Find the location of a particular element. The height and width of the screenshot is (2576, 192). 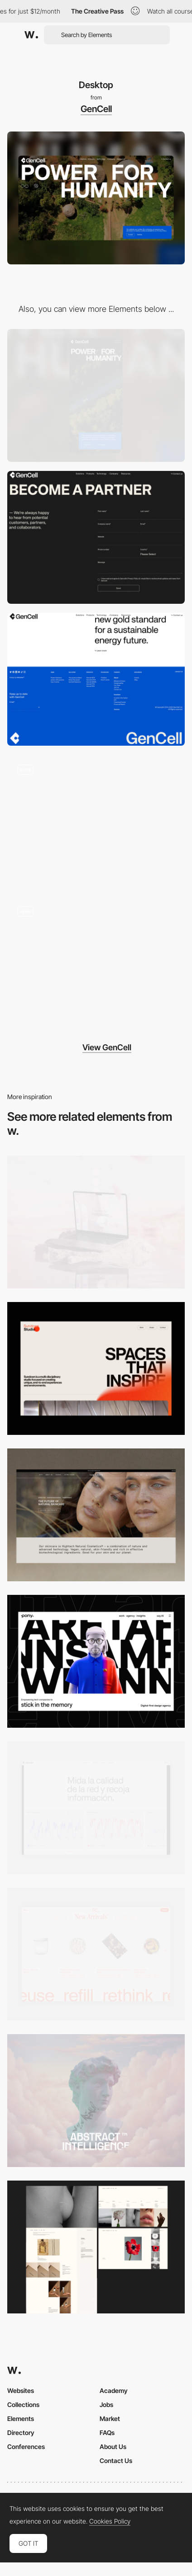

Market is located at coordinates (110, 2418).